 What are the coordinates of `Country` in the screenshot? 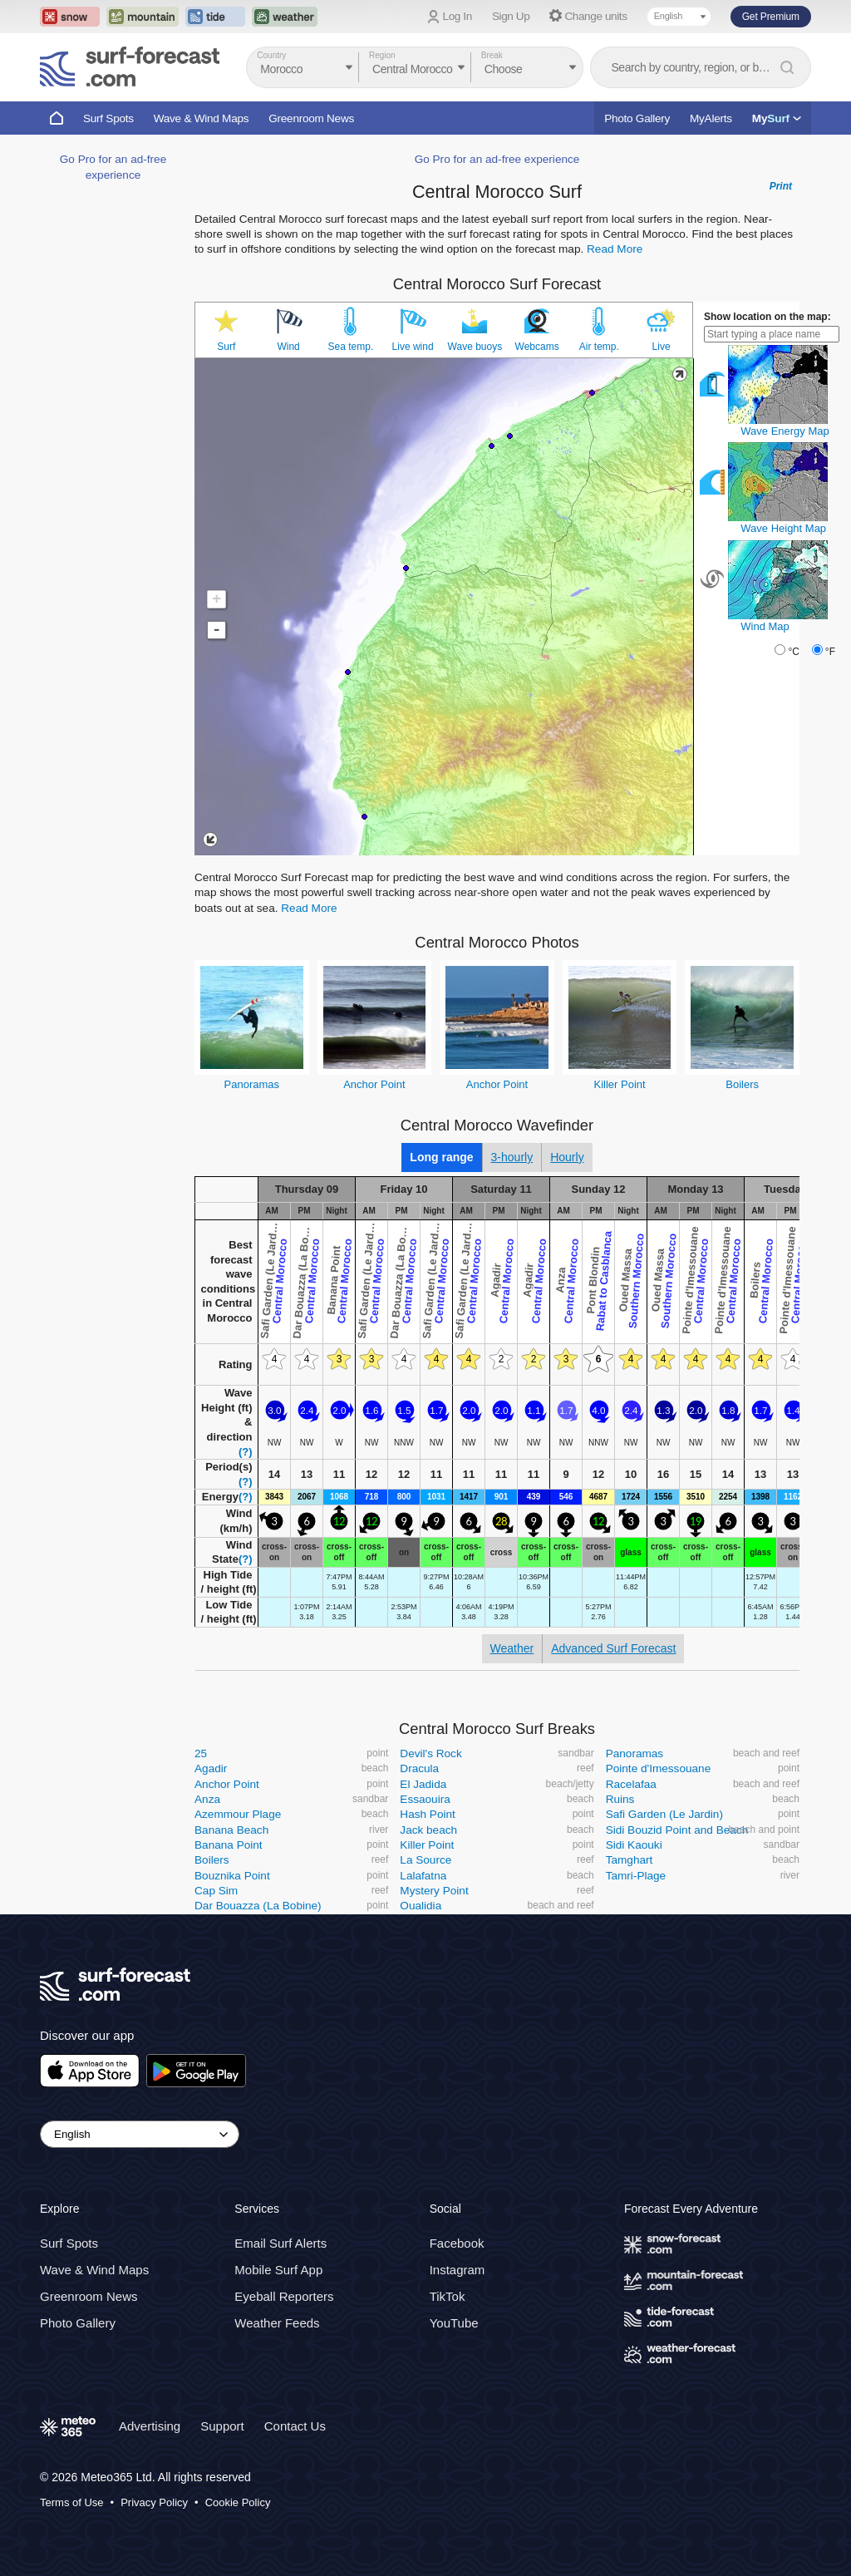 It's located at (271, 55).